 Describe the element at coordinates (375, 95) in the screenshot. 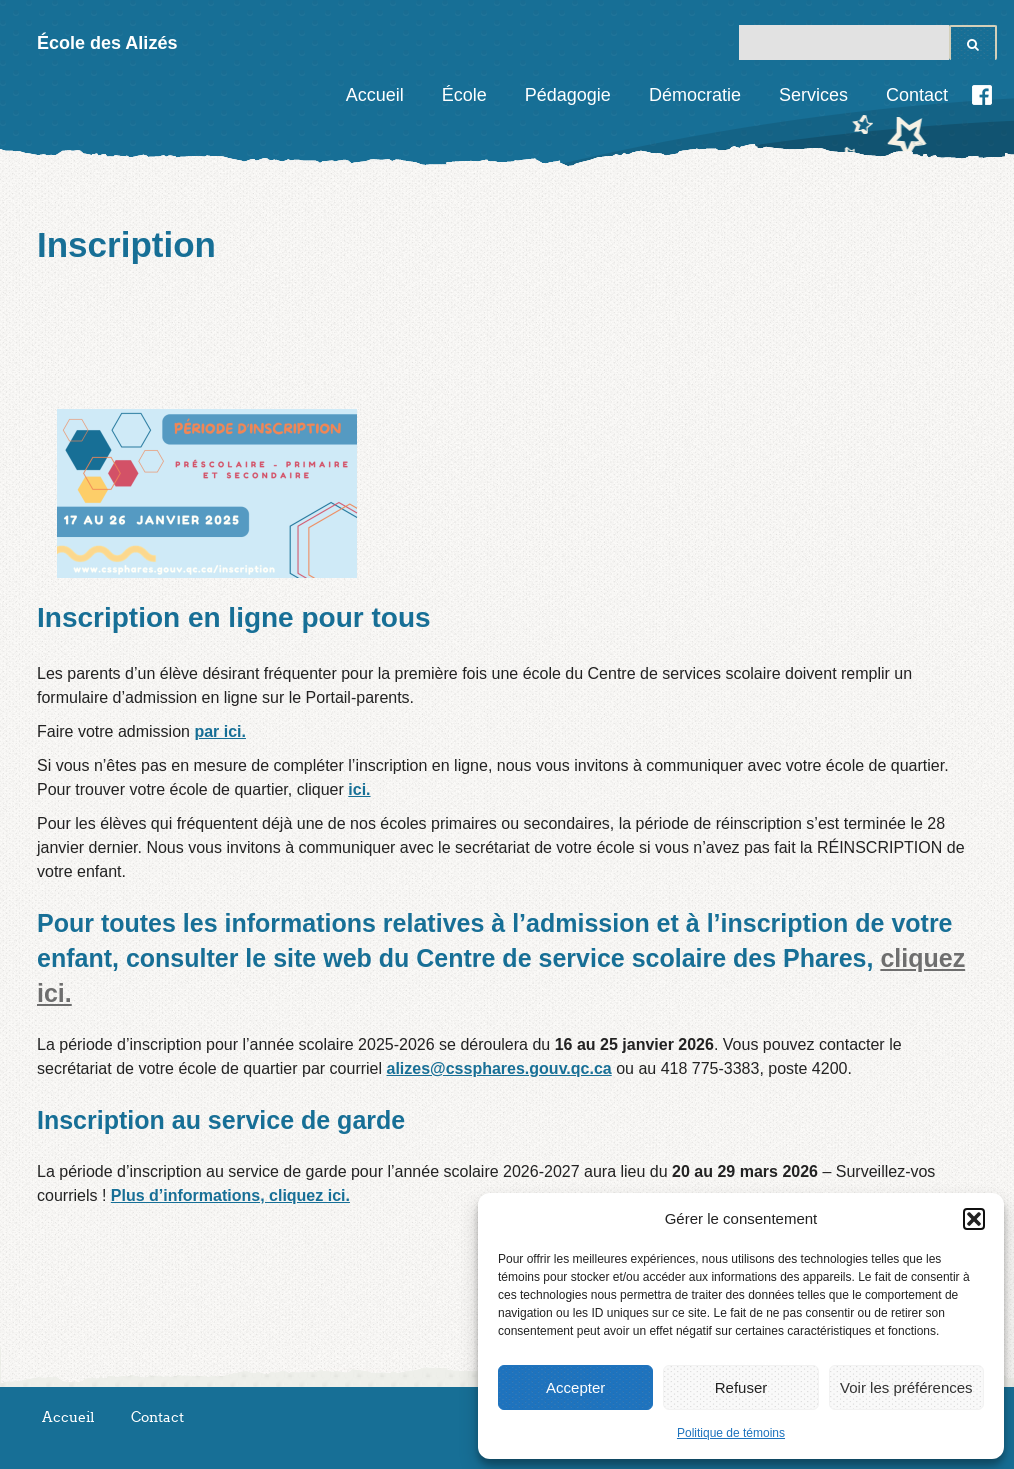

I see `Accueil` at that location.